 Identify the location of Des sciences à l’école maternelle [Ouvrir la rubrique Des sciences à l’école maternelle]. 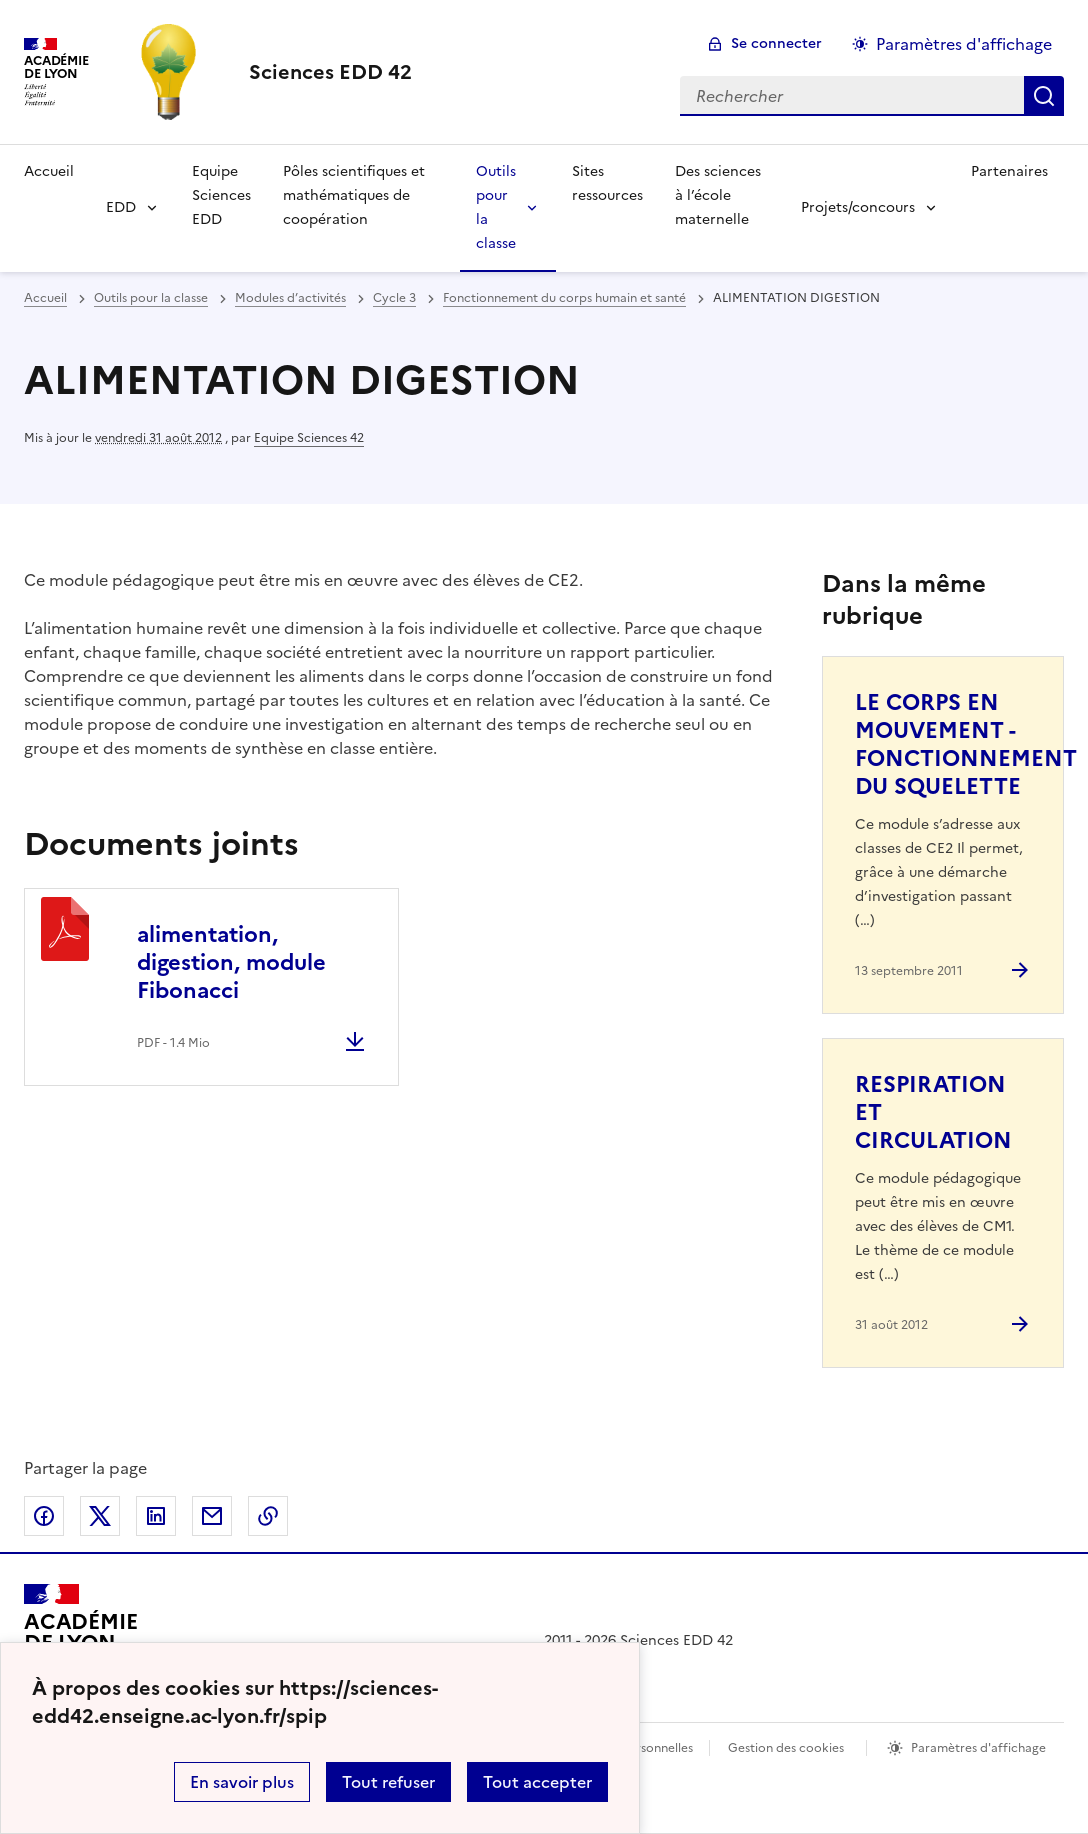
(718, 195).